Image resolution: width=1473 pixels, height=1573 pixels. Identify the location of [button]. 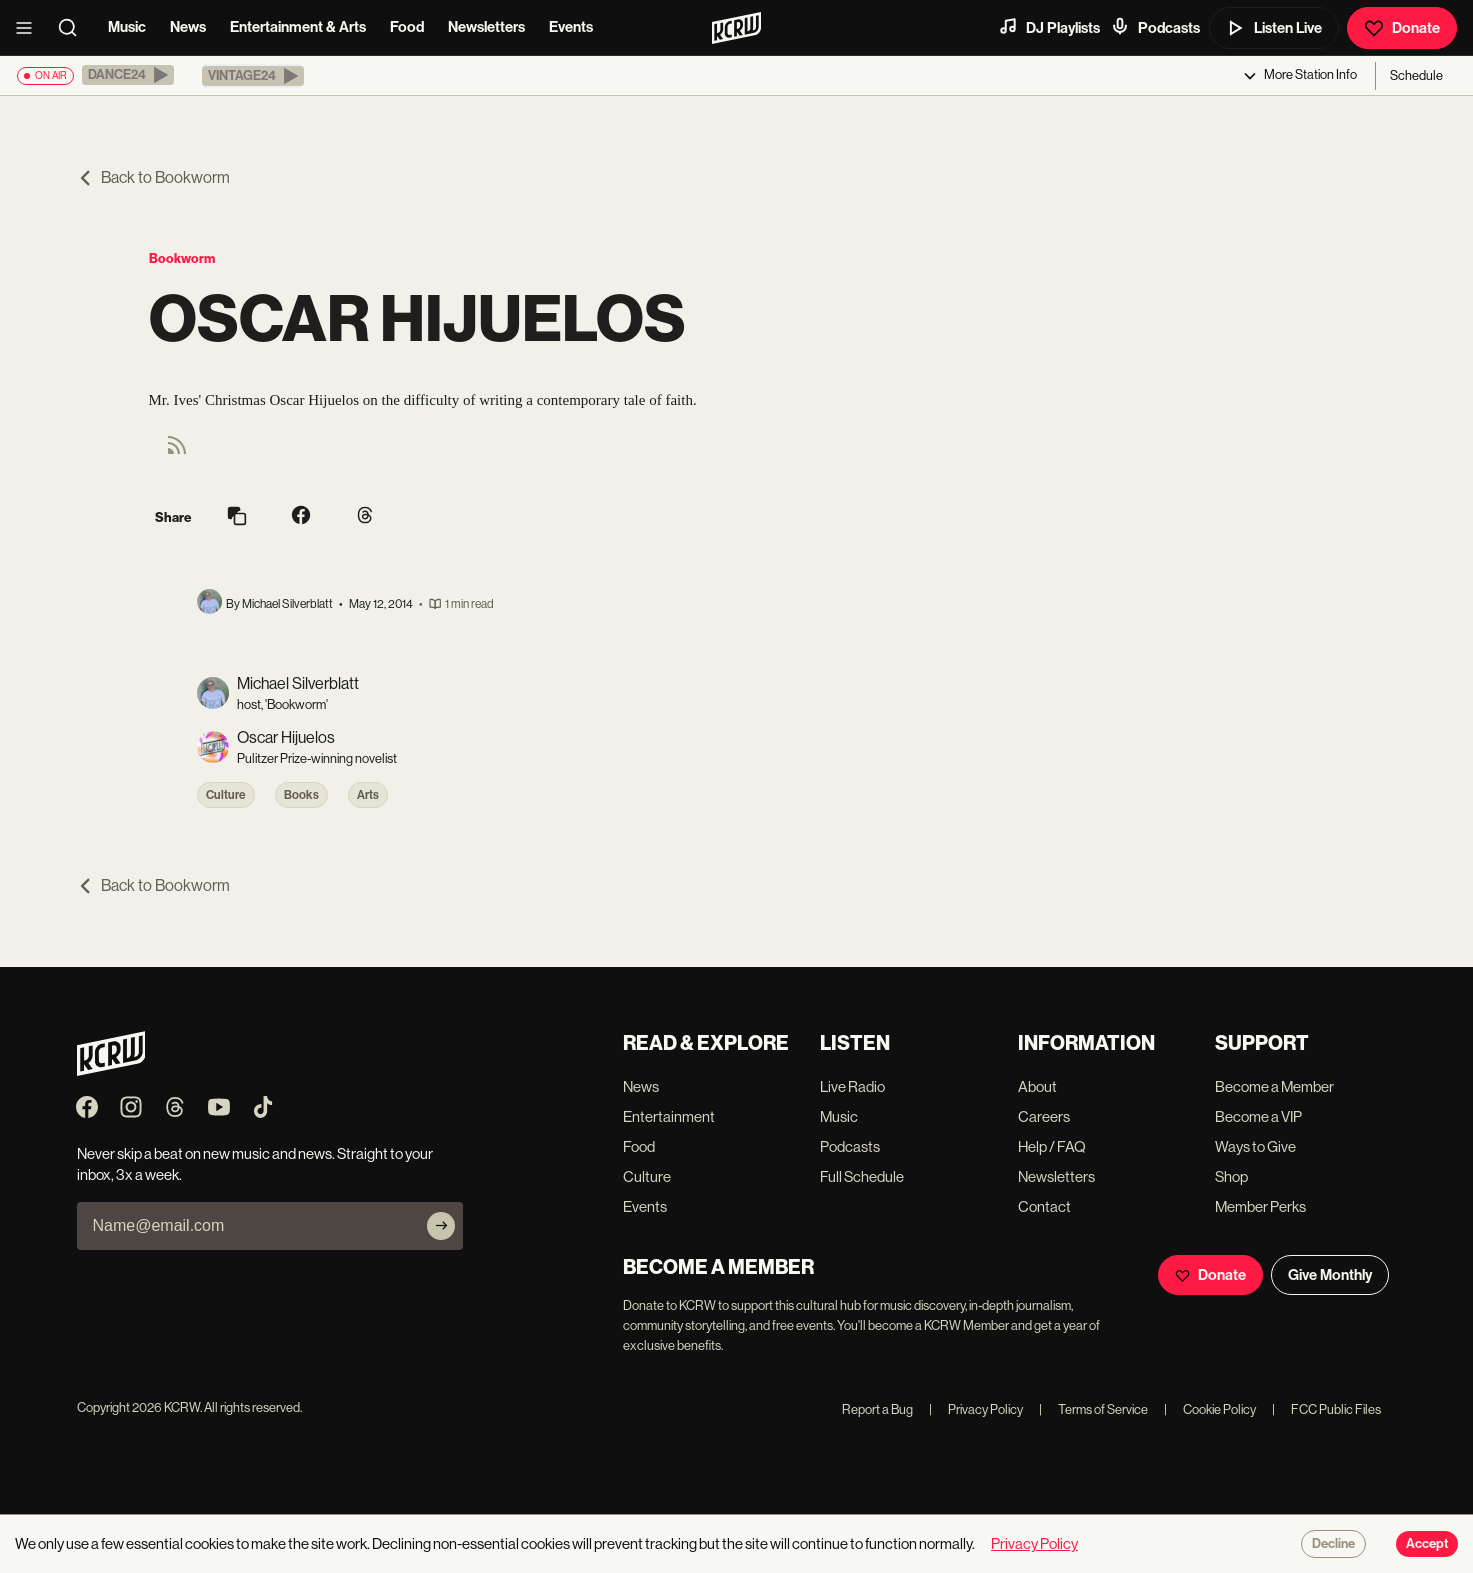
(128, 75).